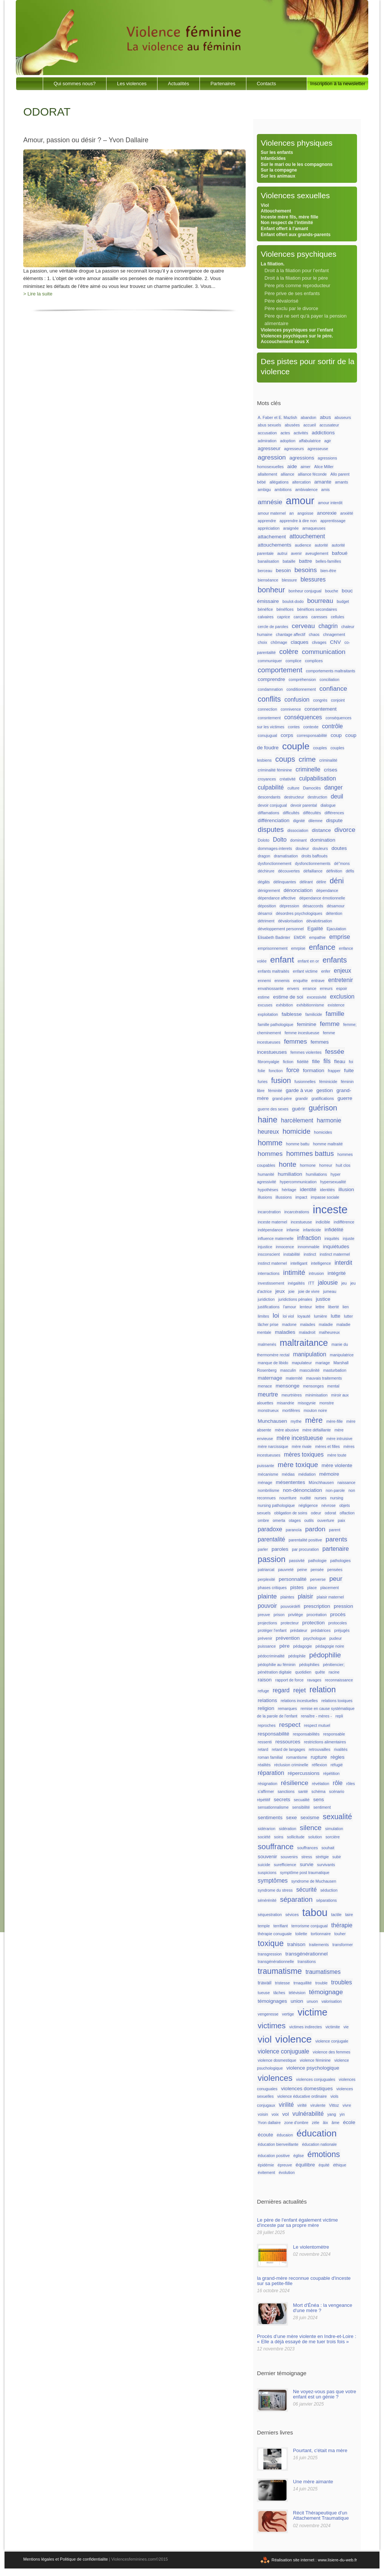 This screenshot has height=2576, width=384. What do you see at coordinates (284, 228) in the screenshot?
I see `Enfant offert à l'amant` at bounding box center [284, 228].